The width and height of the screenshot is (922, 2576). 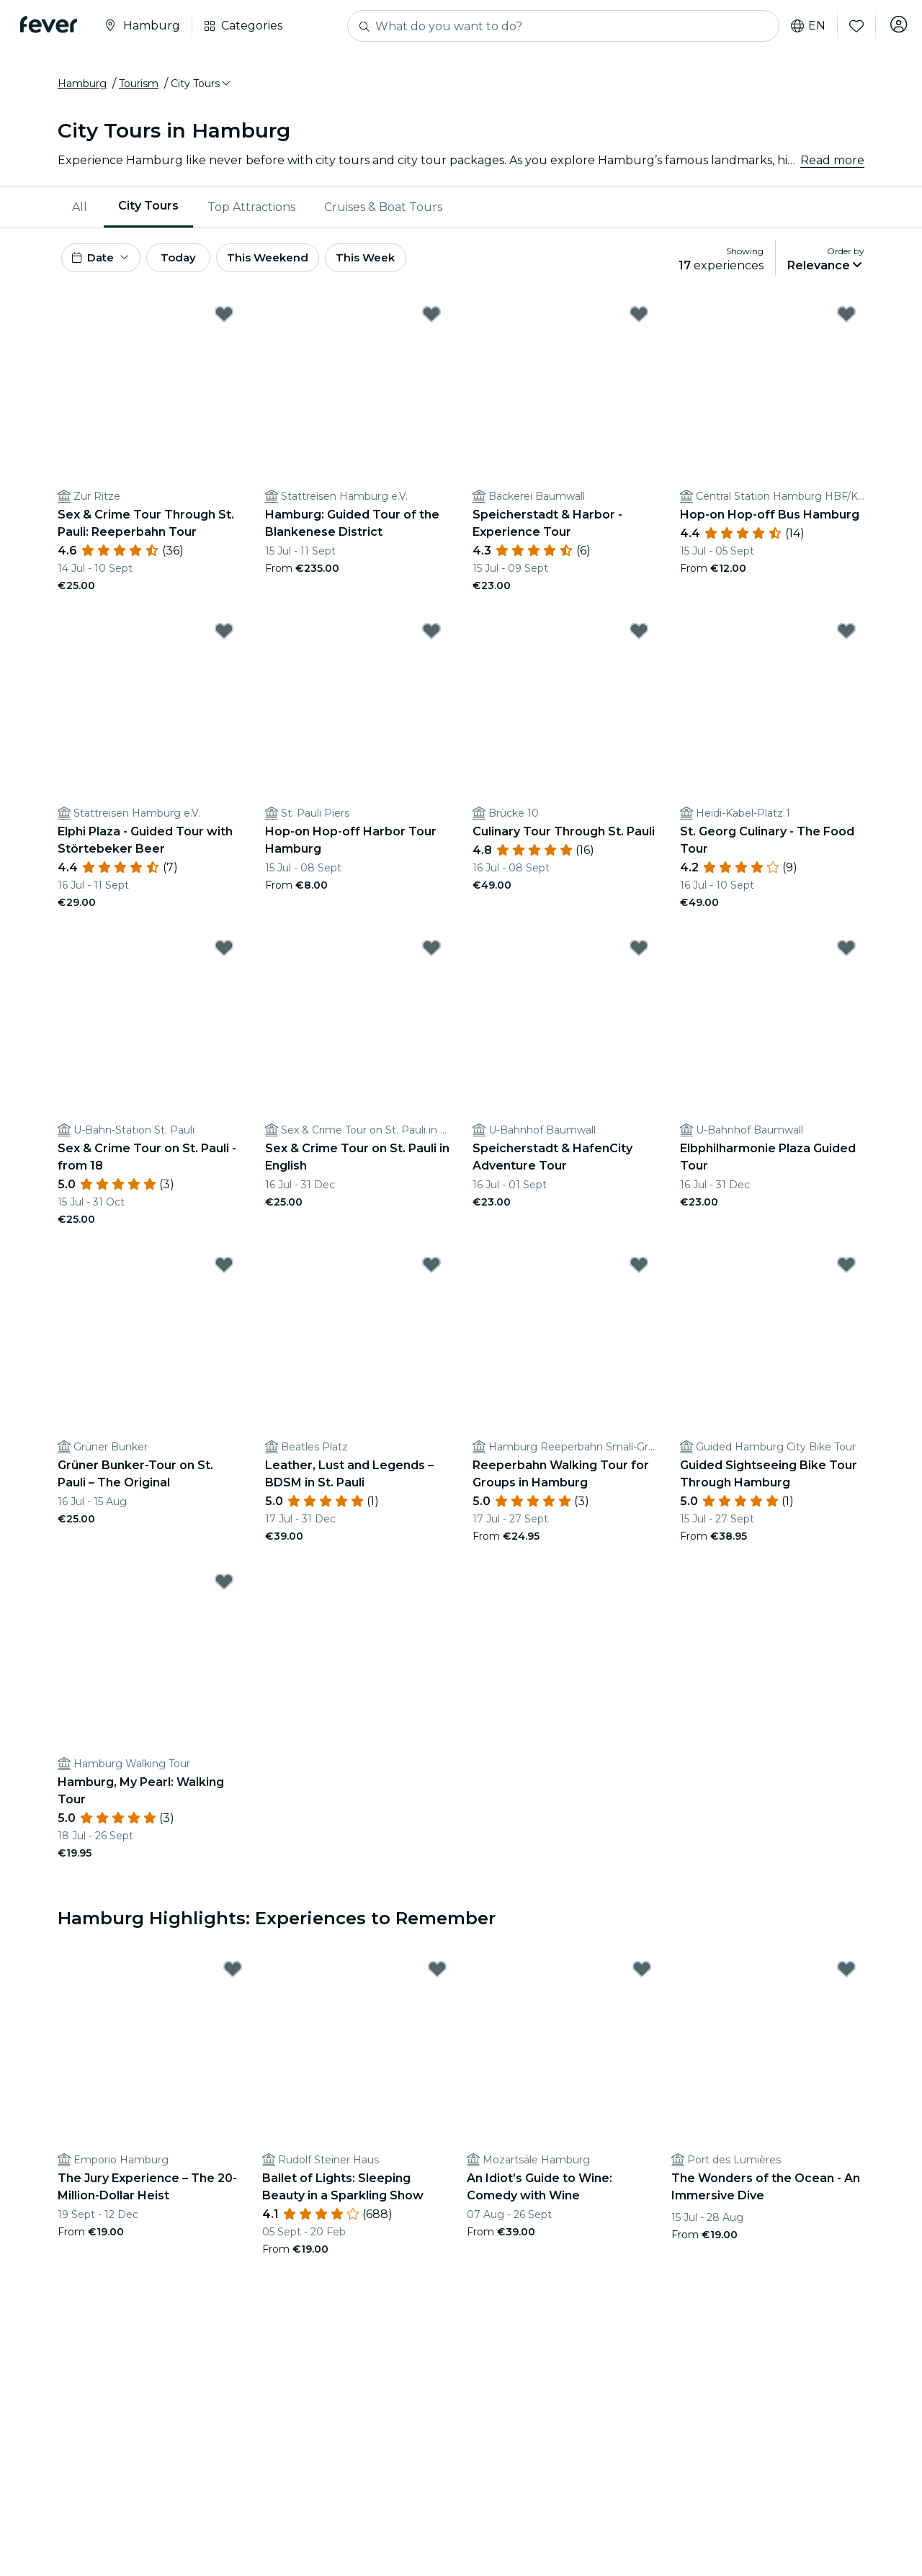 I want to click on Tourism, so click(x=138, y=88).